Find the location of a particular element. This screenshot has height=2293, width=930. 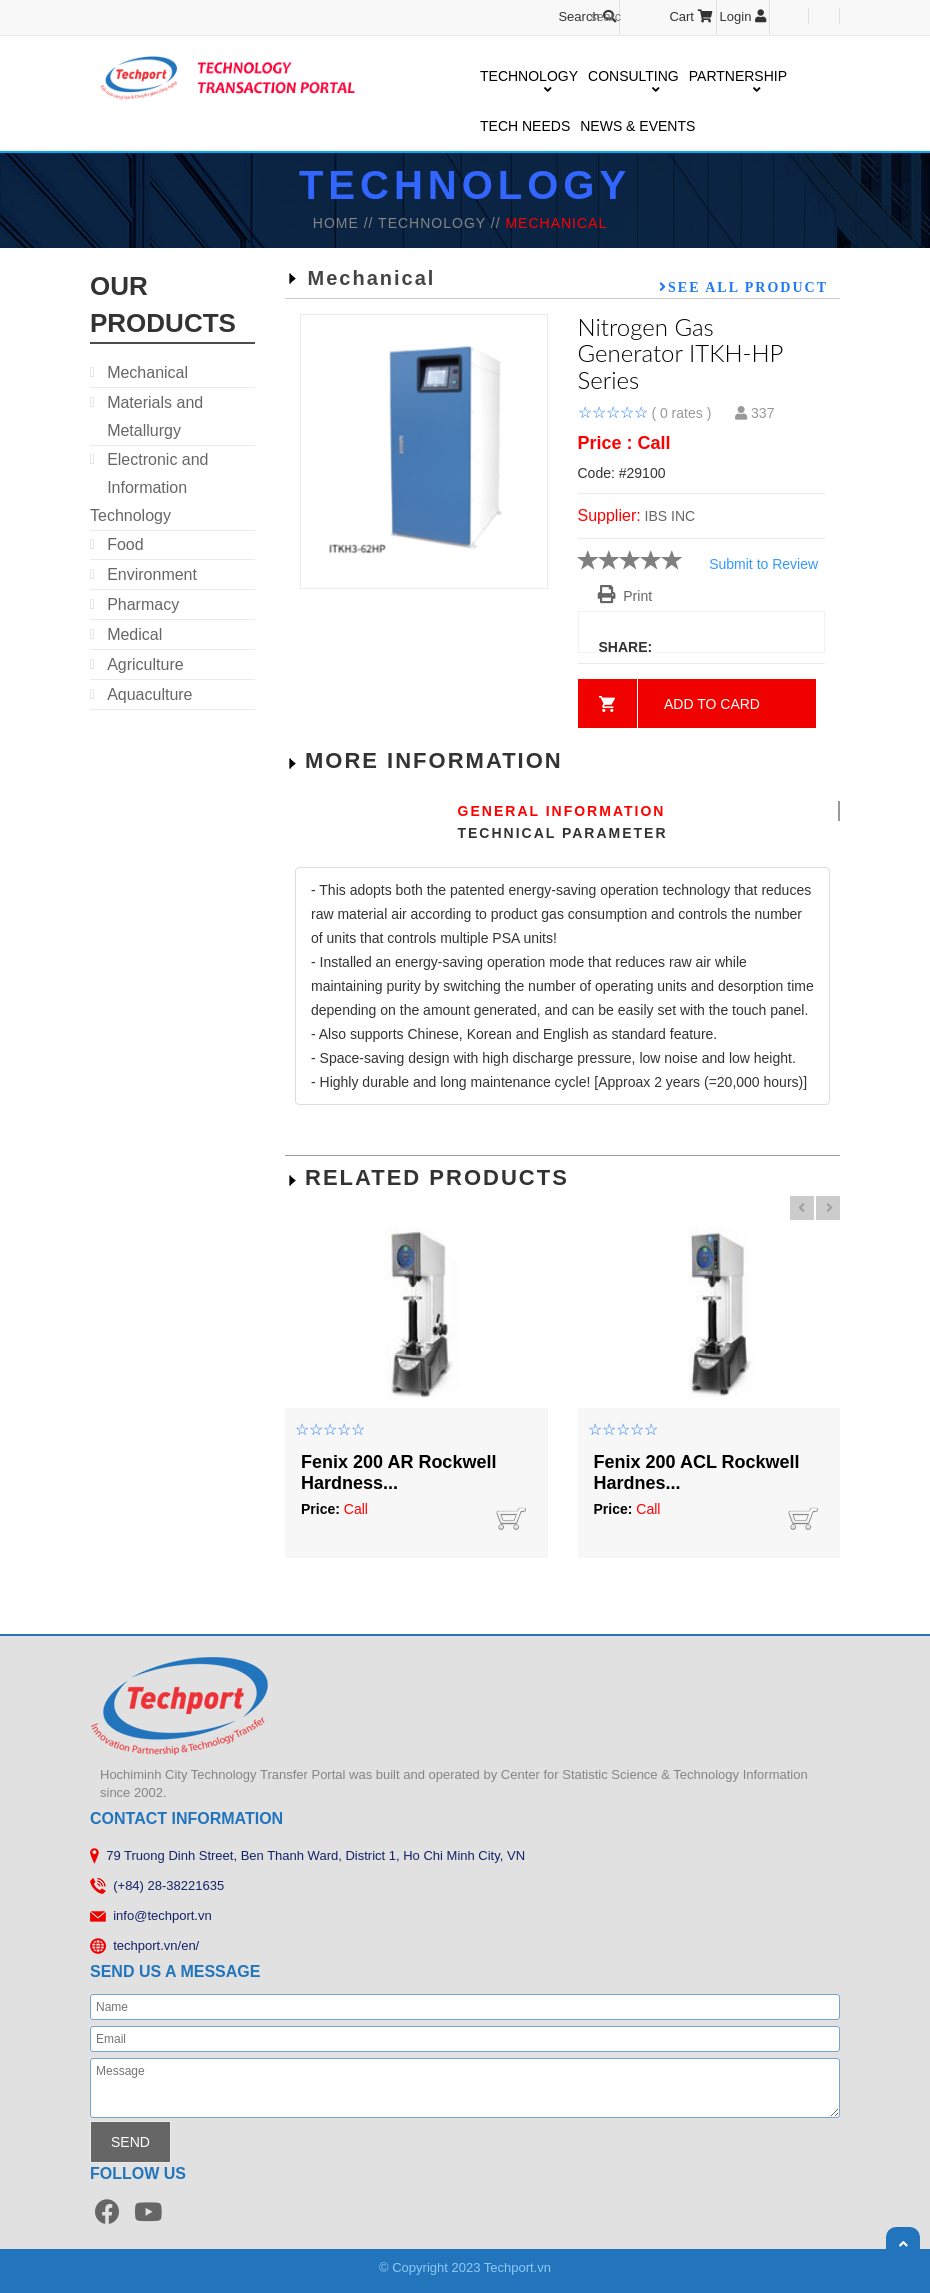

Mechanical is located at coordinates (147, 372).